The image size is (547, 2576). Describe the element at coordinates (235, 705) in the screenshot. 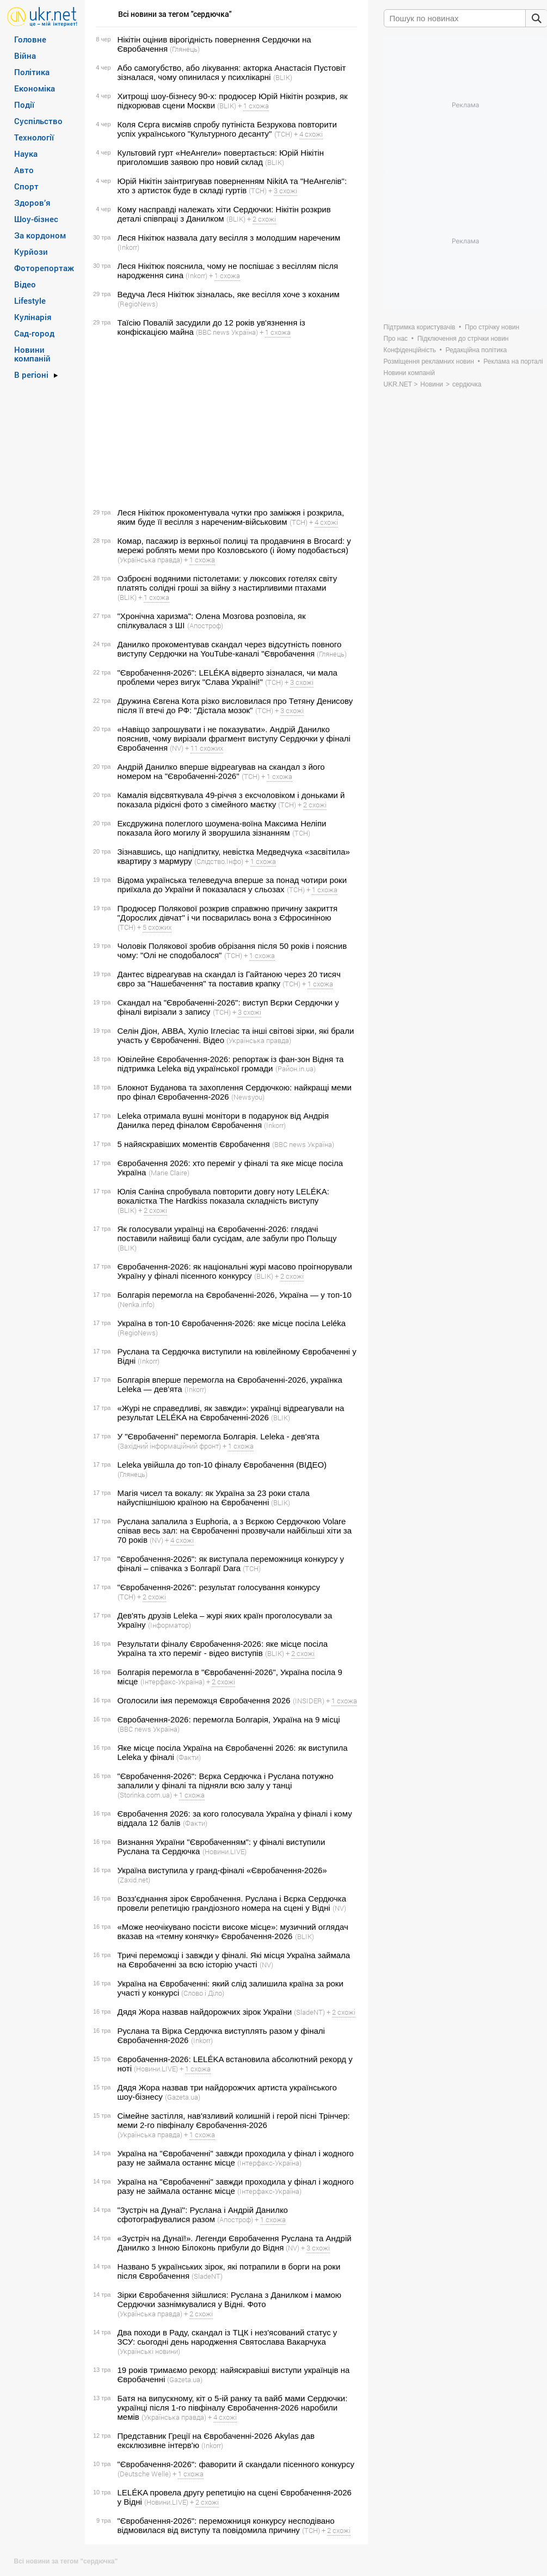

I see `Дружина Євгена Кота різко висловилася про Тетяну Денисову після її втечі до РФ: "Дістала мозок"` at that location.